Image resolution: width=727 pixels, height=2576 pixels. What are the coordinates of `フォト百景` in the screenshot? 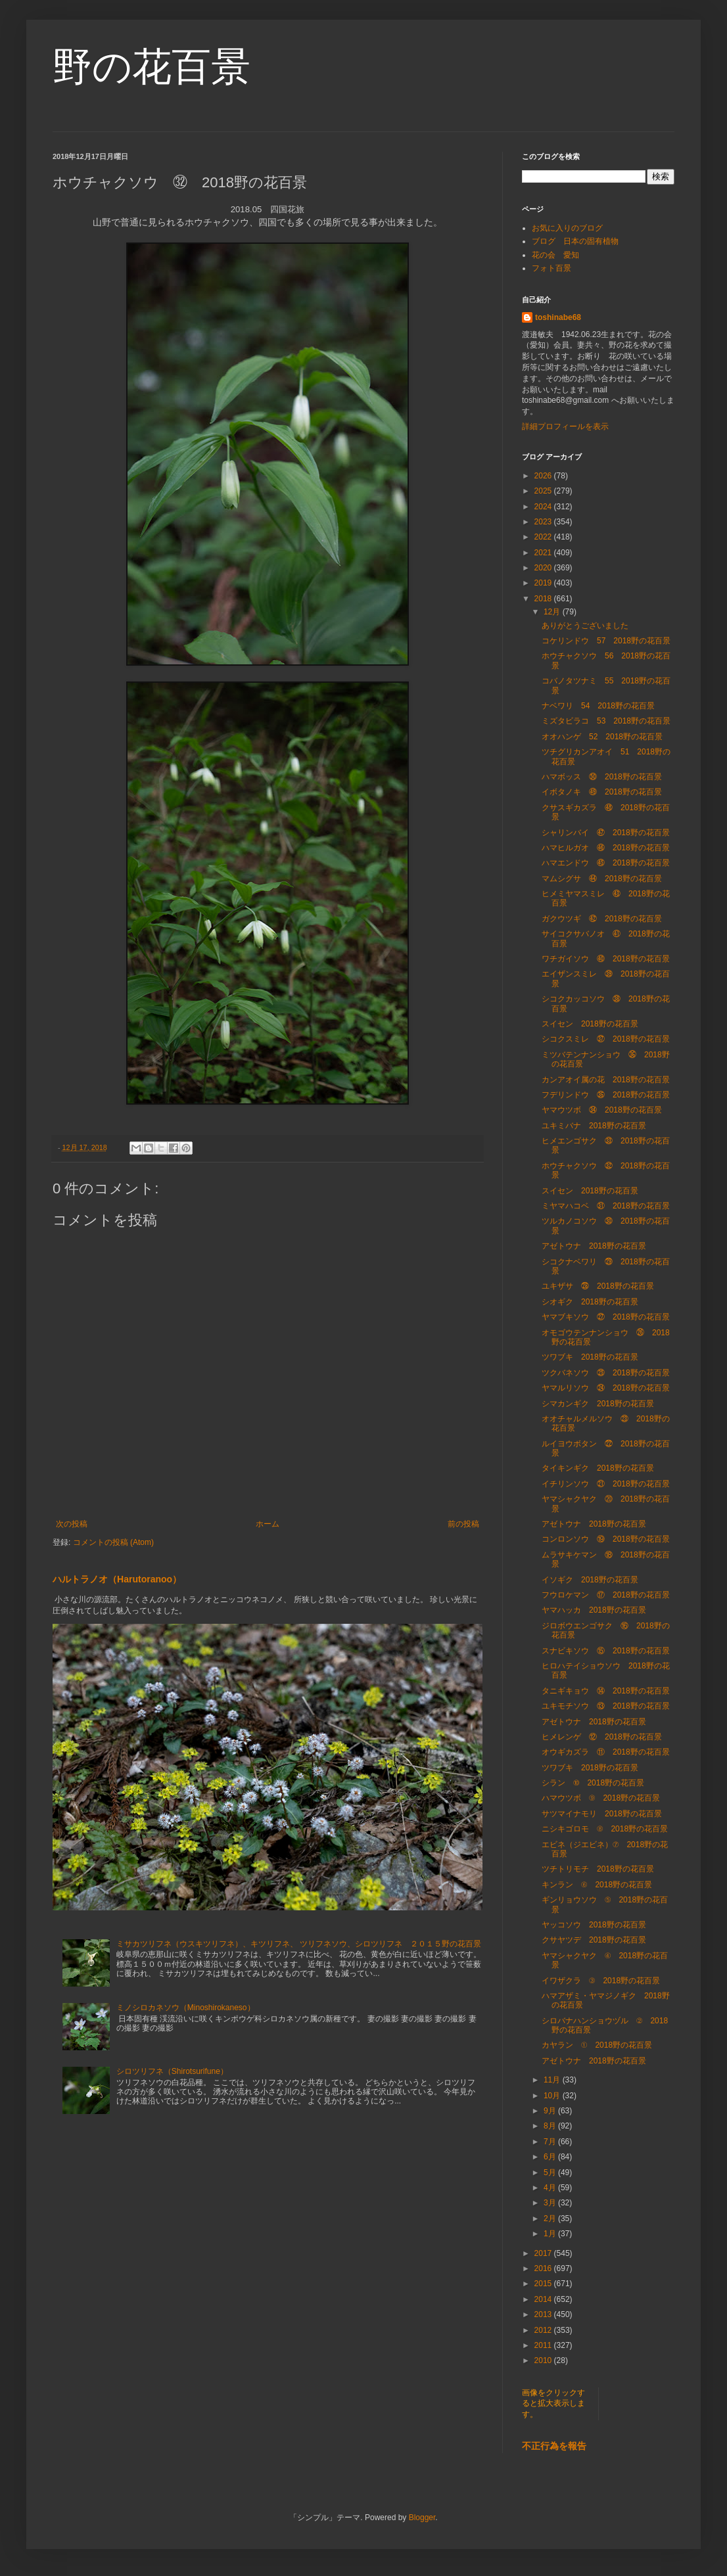 It's located at (551, 268).